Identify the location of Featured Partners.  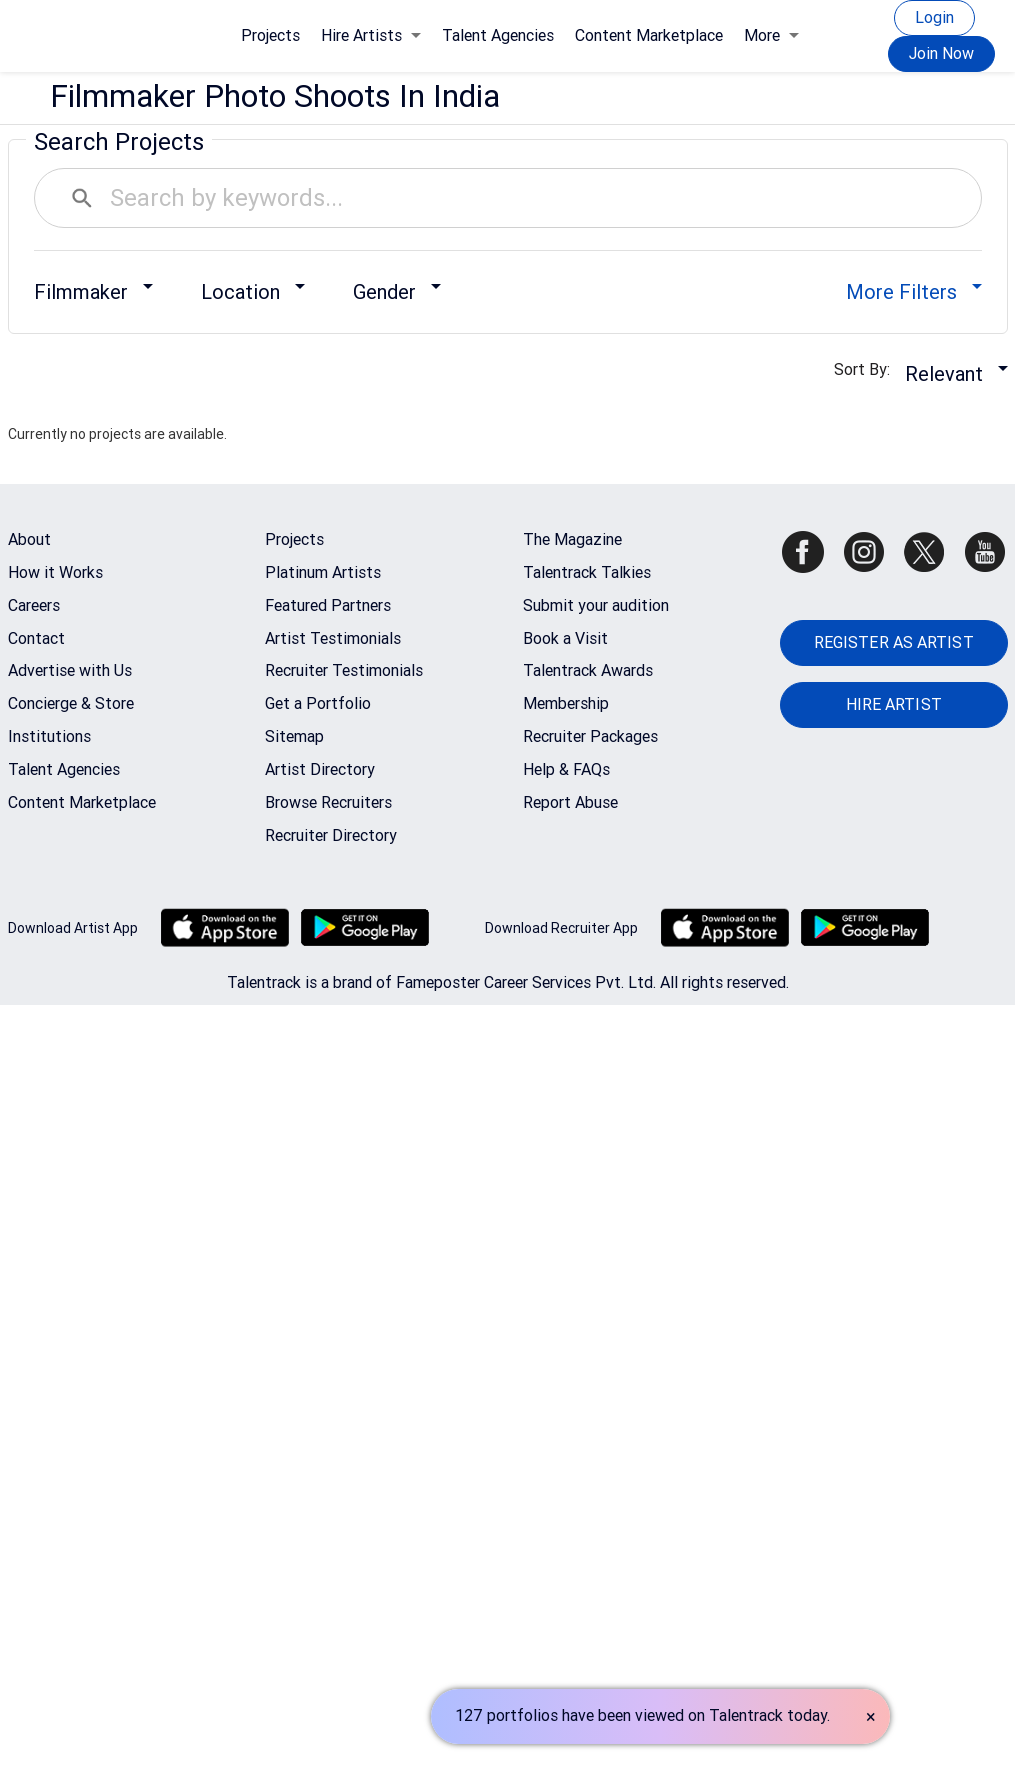
(328, 605).